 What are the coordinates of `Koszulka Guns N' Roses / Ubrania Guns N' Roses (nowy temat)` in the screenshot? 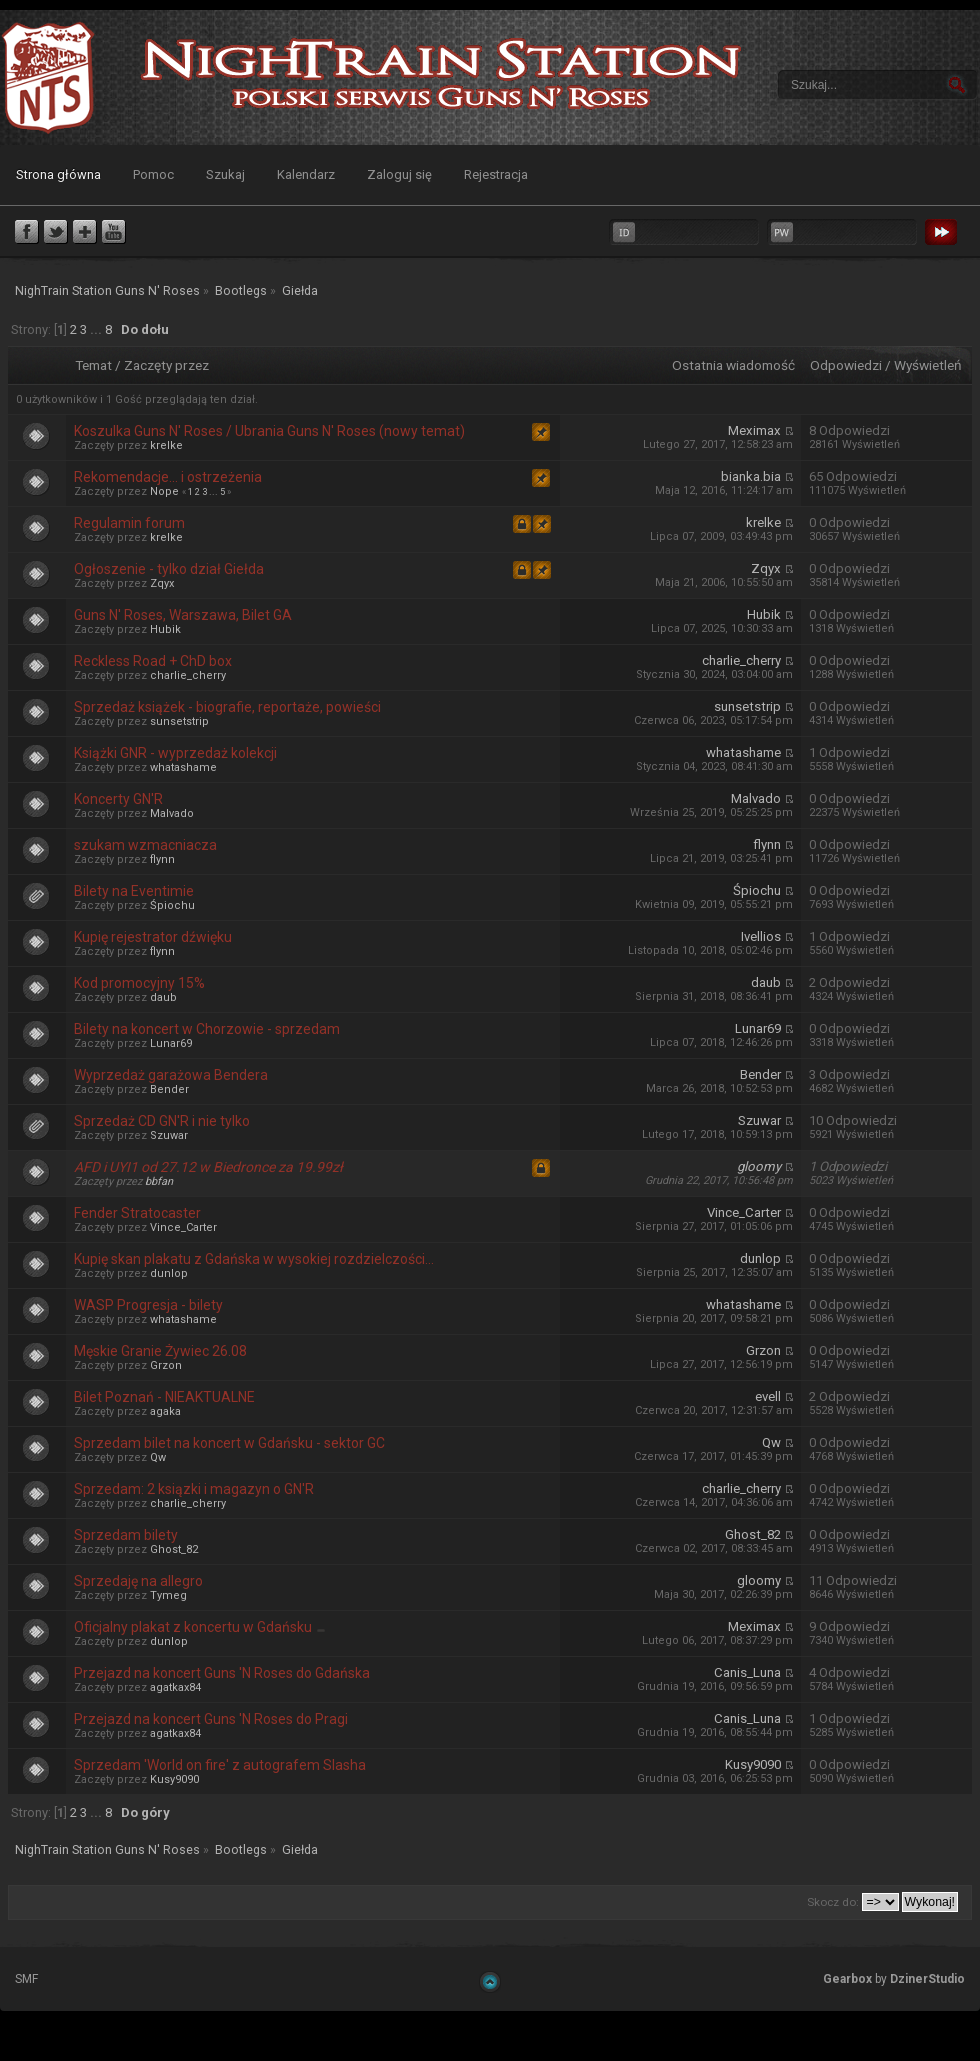 It's located at (269, 431).